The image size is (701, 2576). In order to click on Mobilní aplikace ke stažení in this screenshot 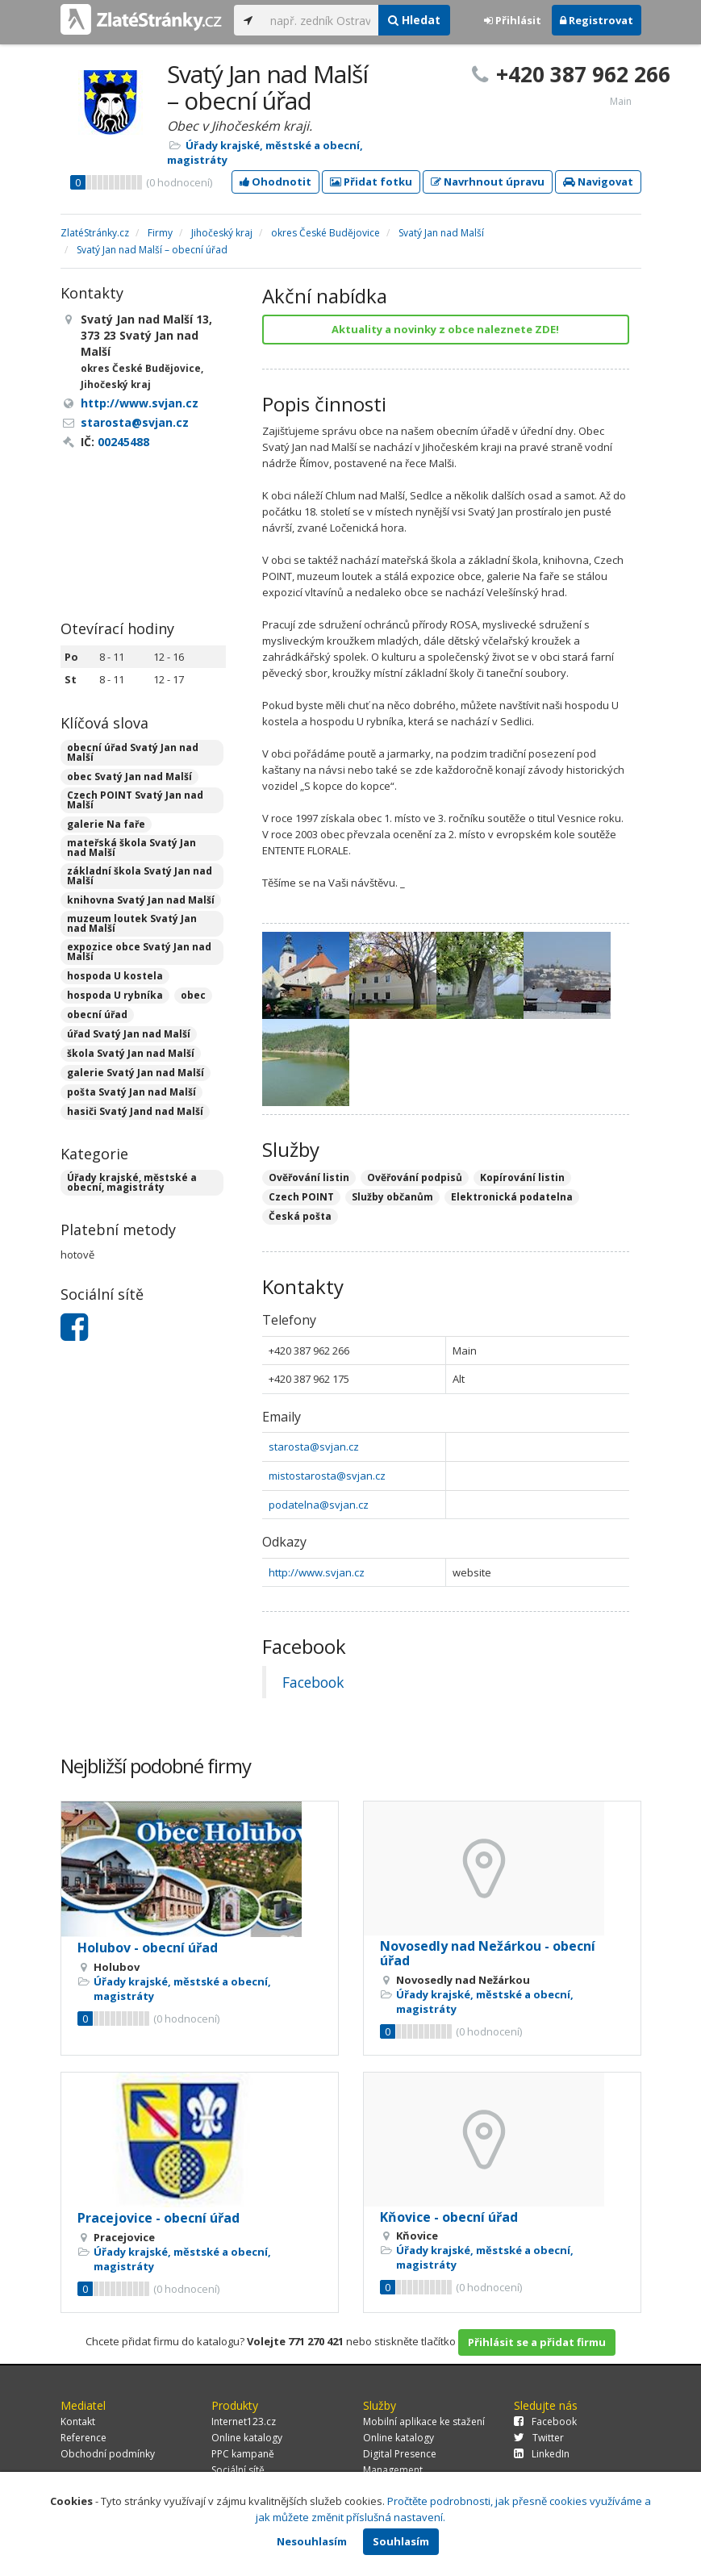, I will do `click(424, 2421)`.